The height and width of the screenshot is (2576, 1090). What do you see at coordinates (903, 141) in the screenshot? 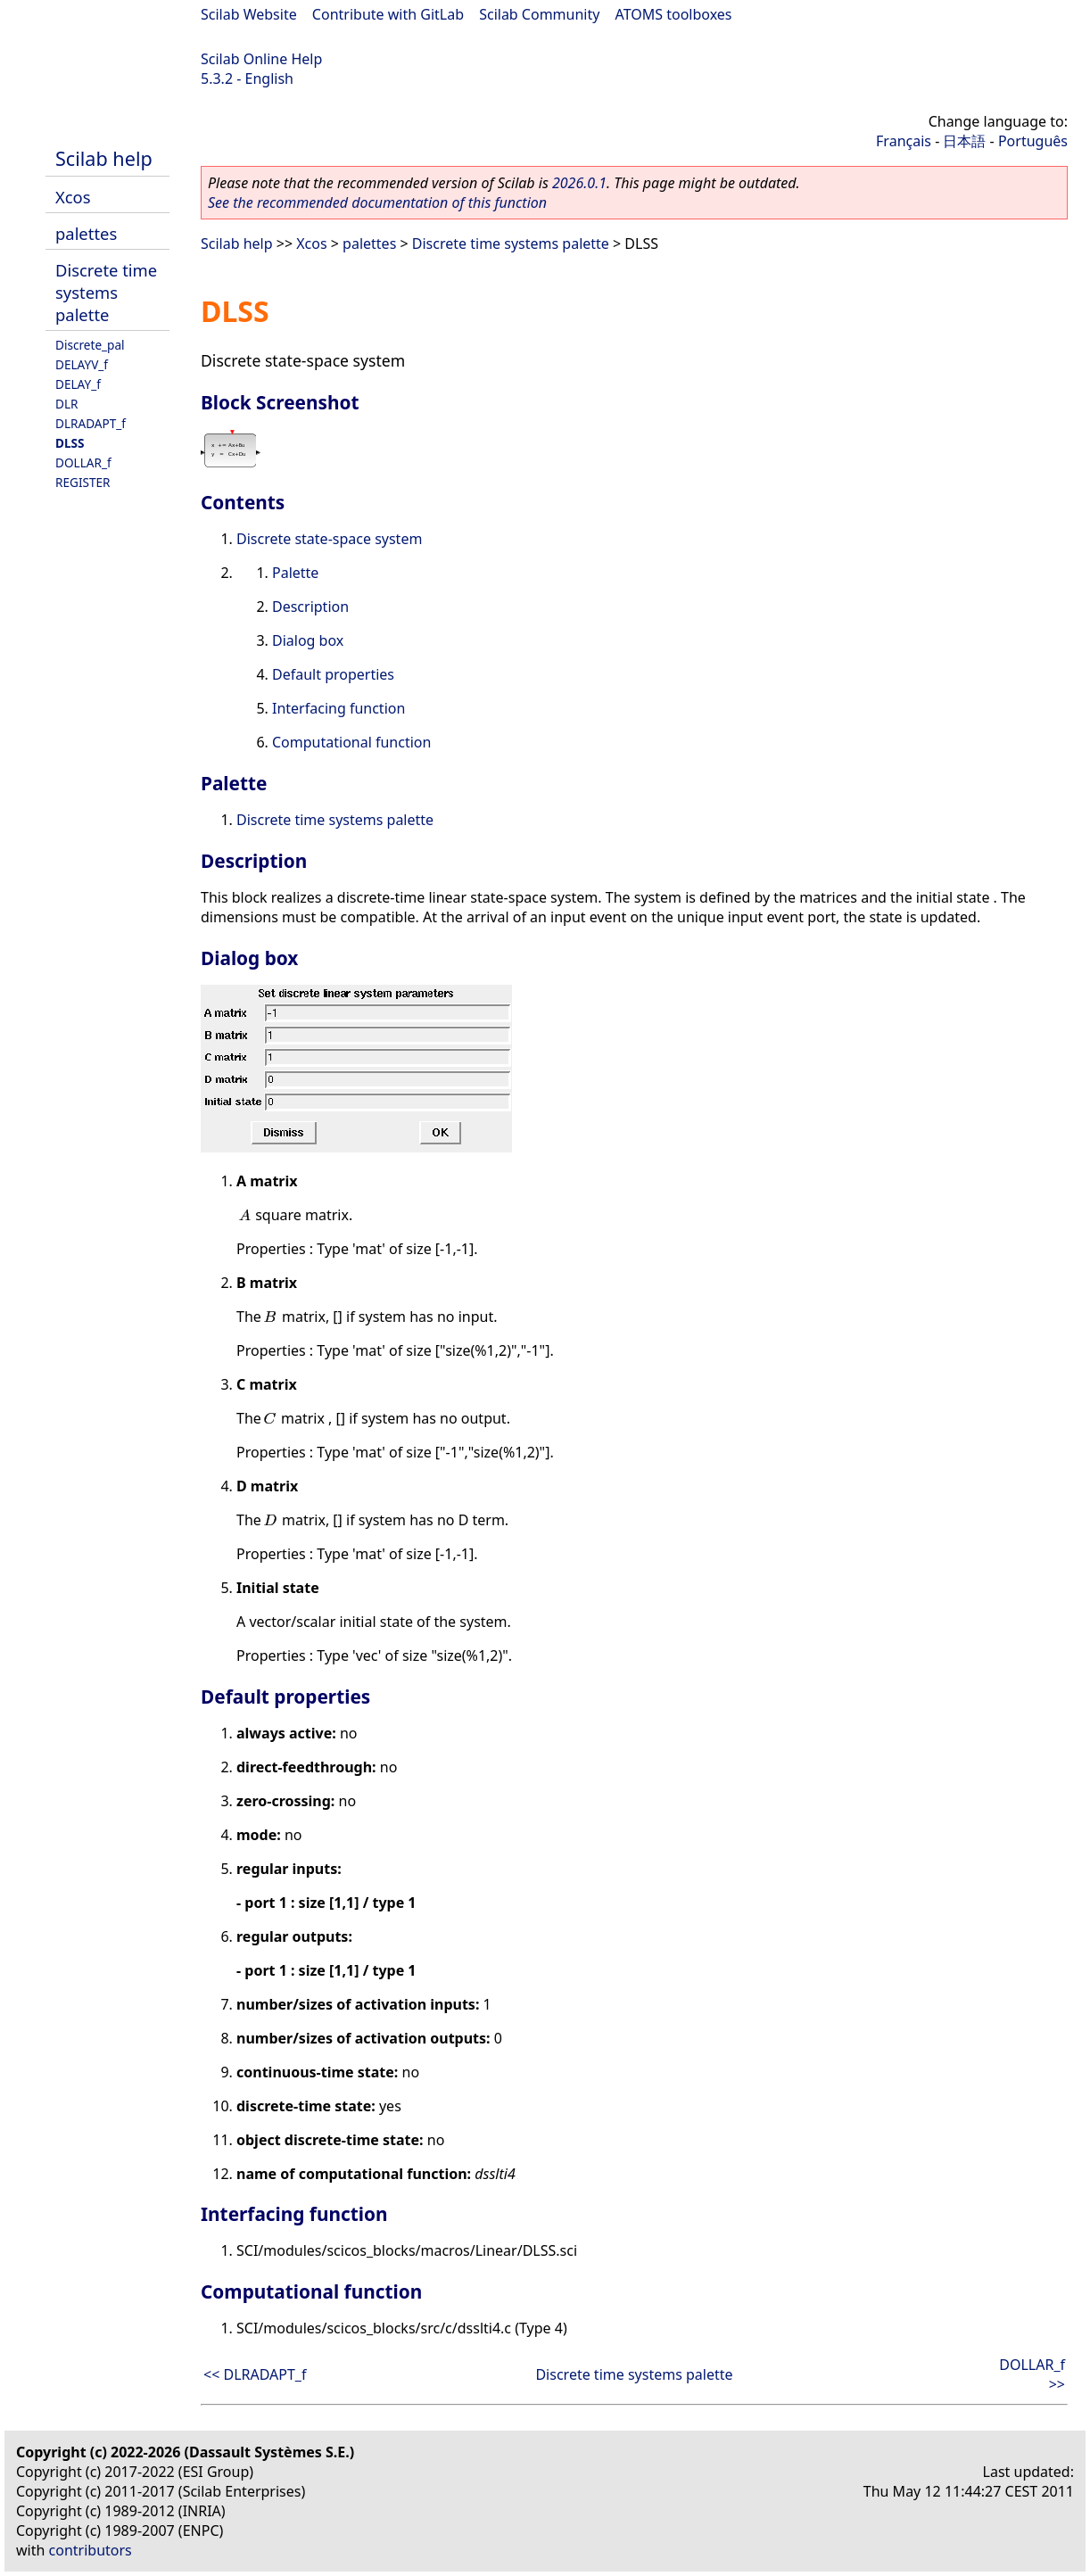
I see `Français` at bounding box center [903, 141].